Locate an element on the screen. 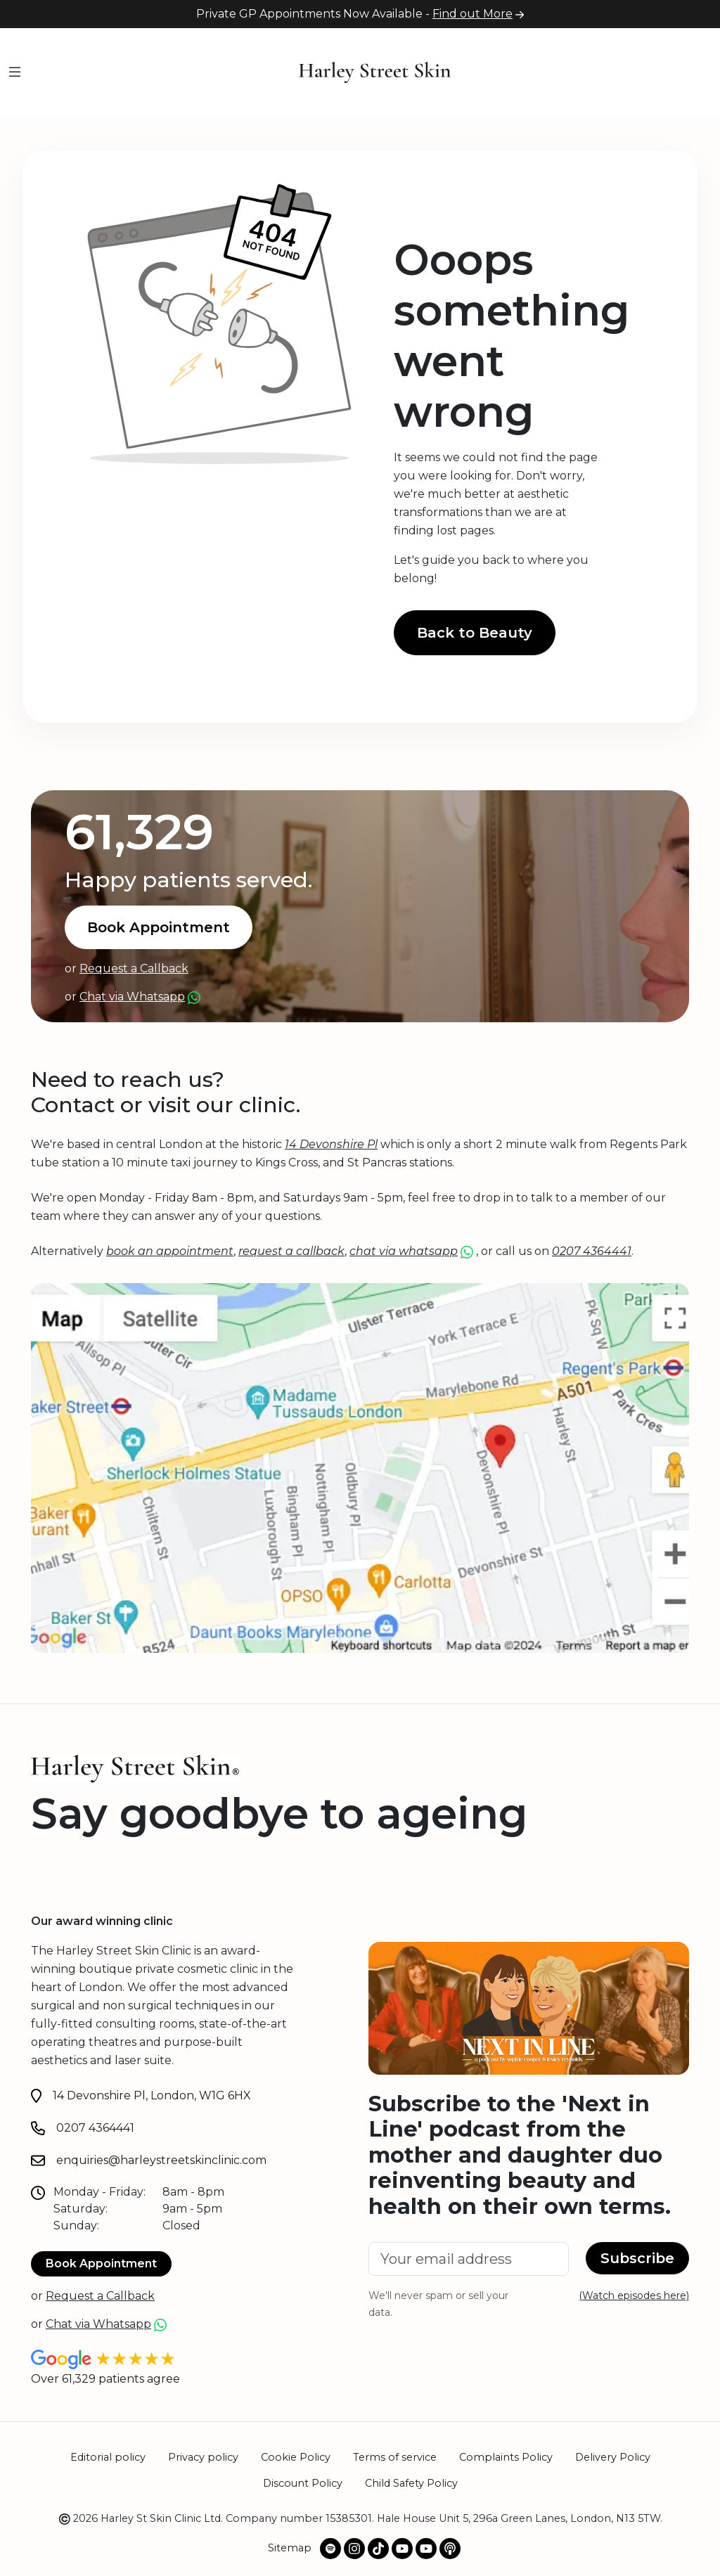 The width and height of the screenshot is (720, 2576). 14 Devonshire Pl, London, W1G 6HX is located at coordinates (152, 2095).